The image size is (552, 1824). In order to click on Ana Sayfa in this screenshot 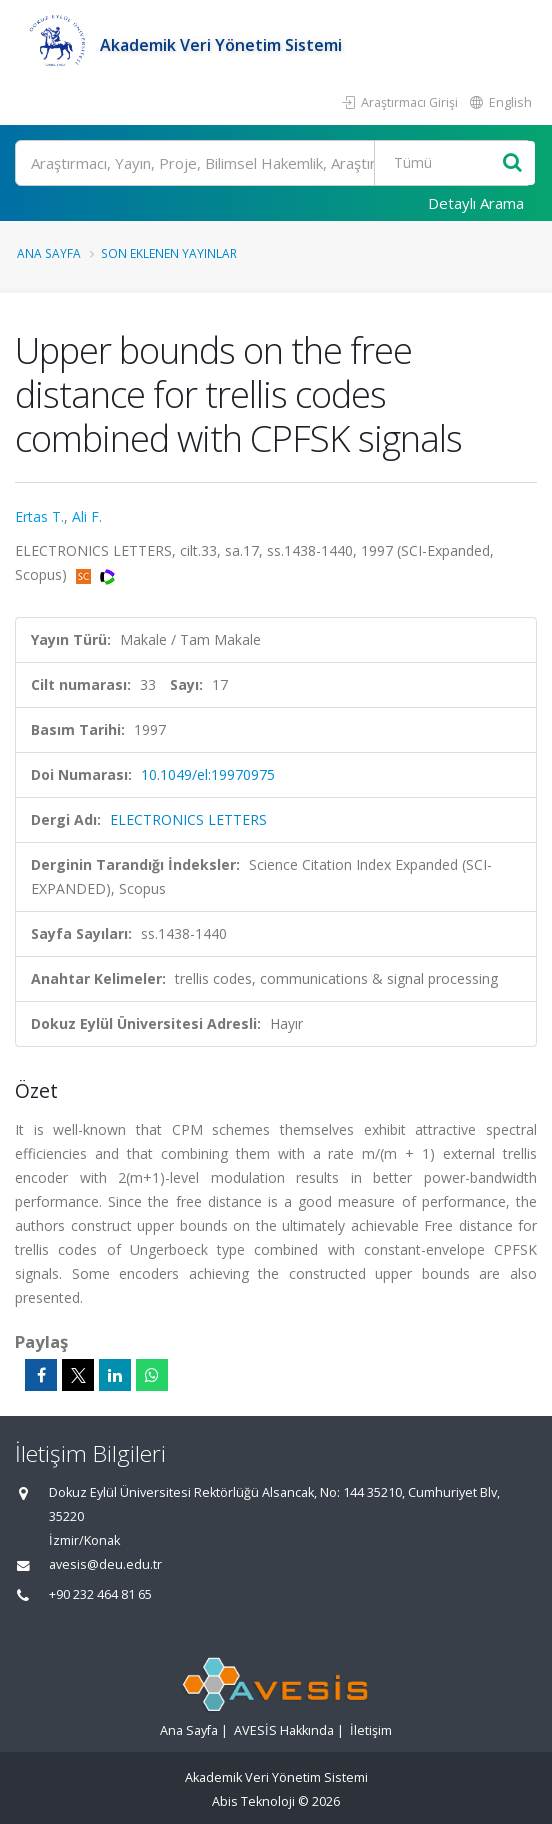, I will do `click(49, 253)`.